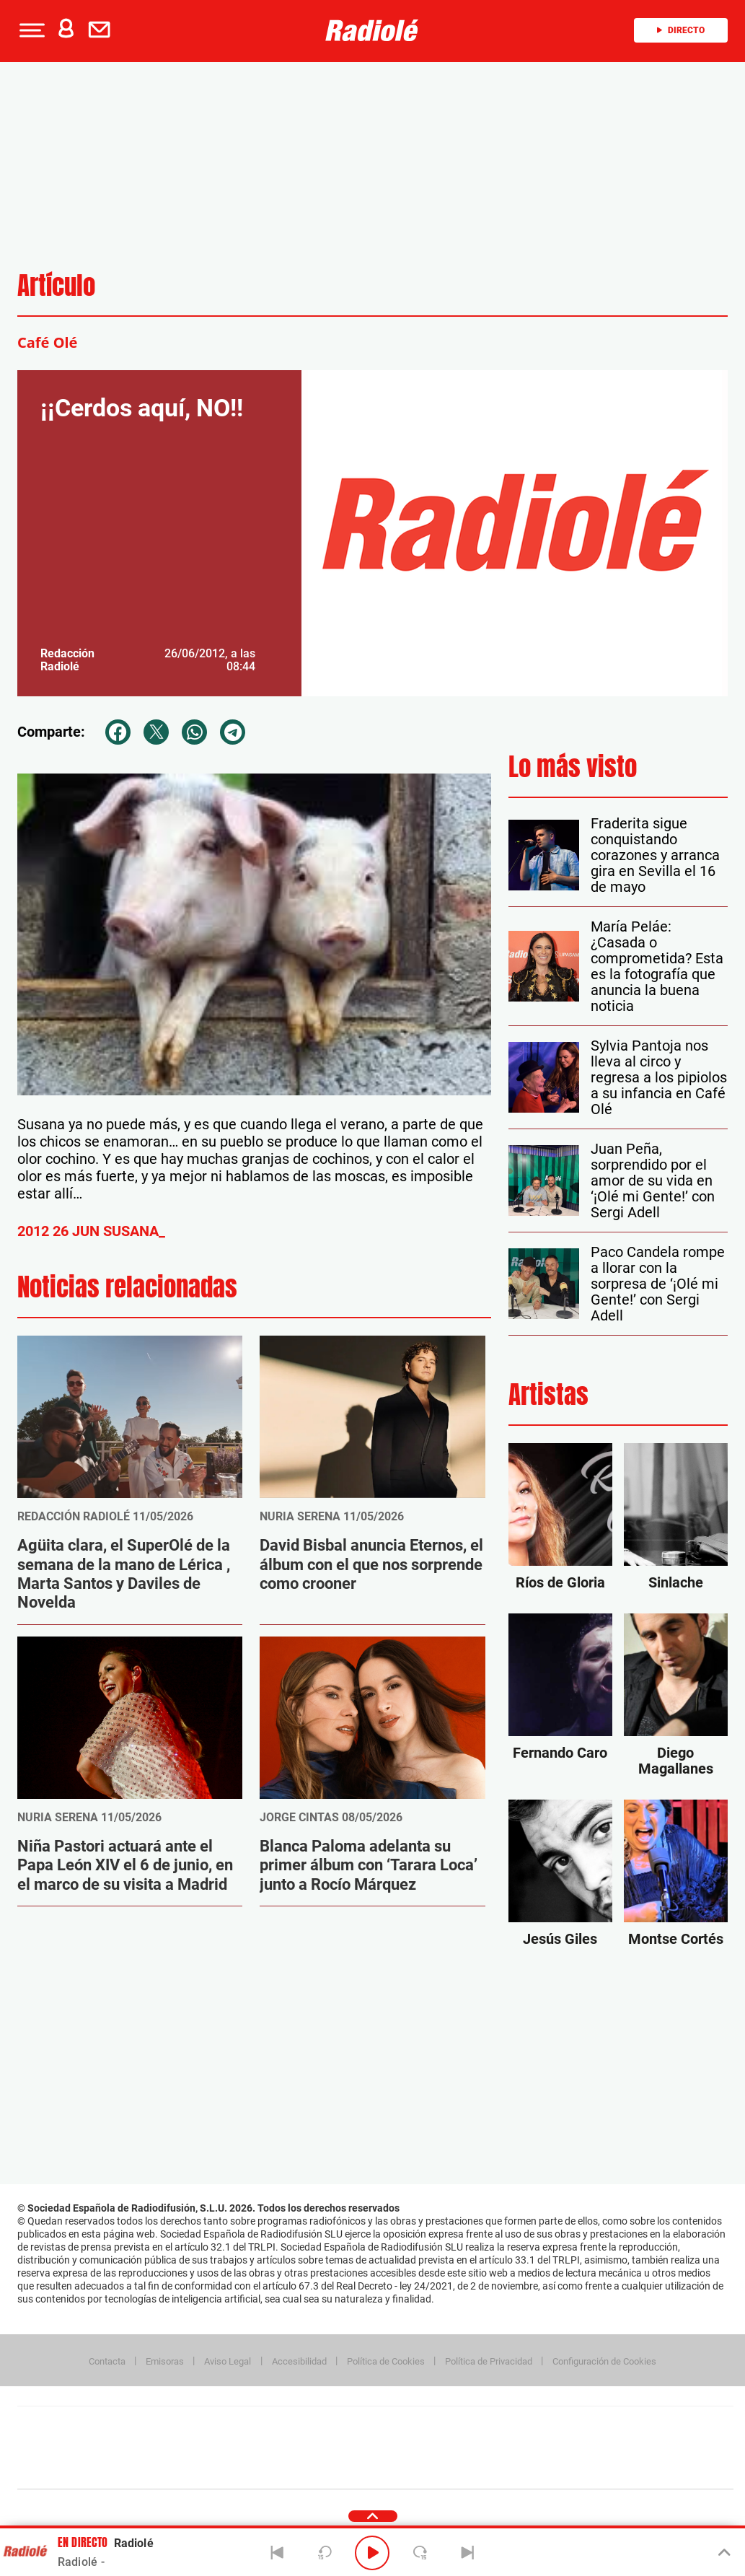 The height and width of the screenshot is (2576, 745). What do you see at coordinates (681, 30) in the screenshot?
I see `Directo [Radio]` at bounding box center [681, 30].